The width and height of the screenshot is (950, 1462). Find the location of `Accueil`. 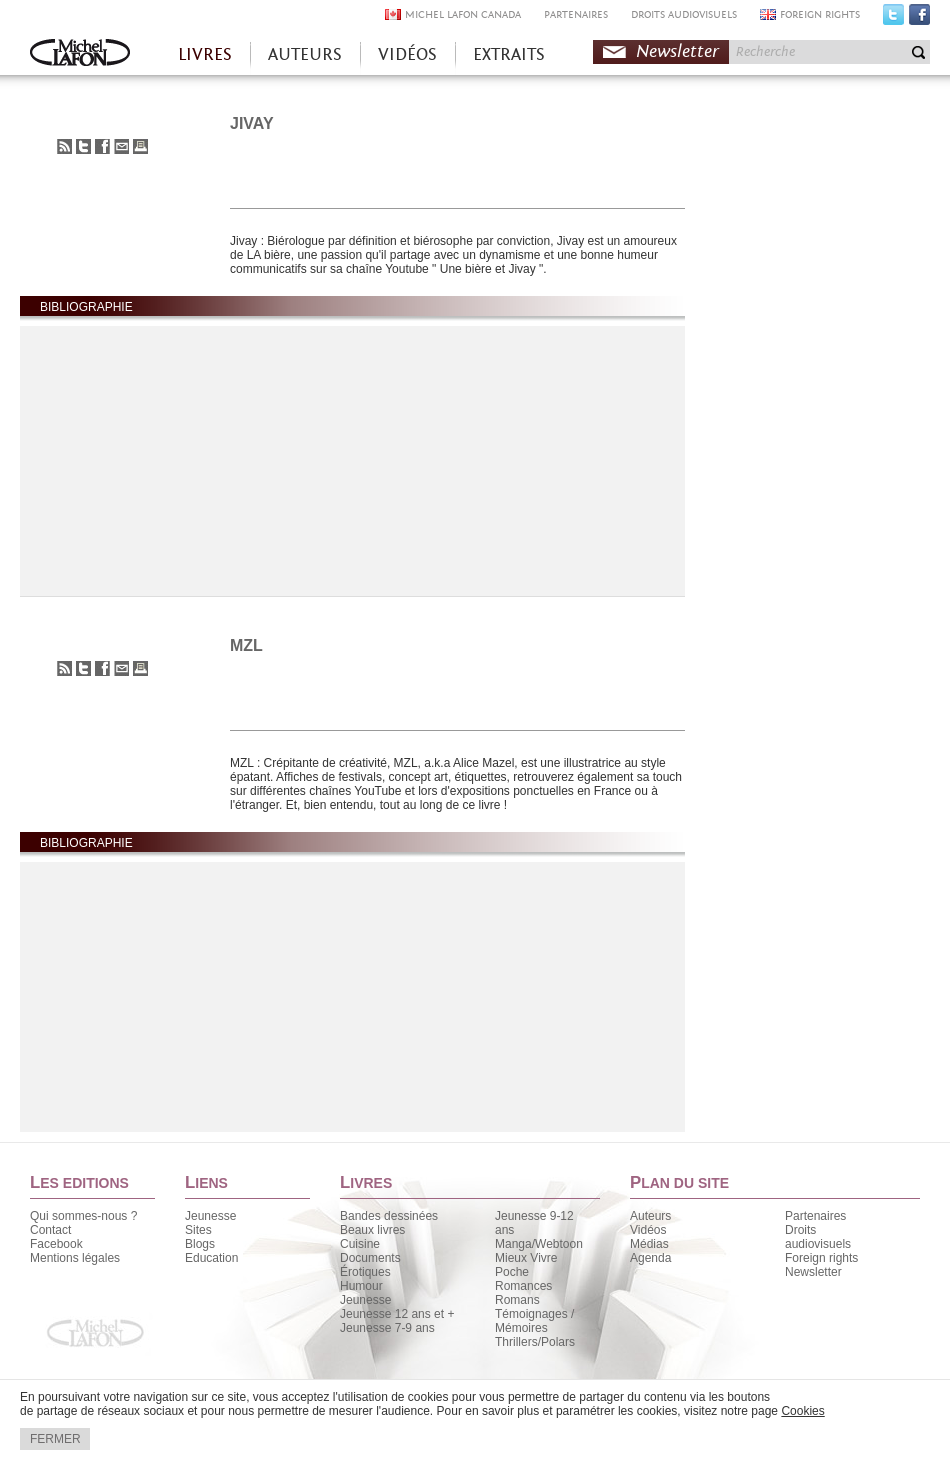

Accueil is located at coordinates (80, 54).